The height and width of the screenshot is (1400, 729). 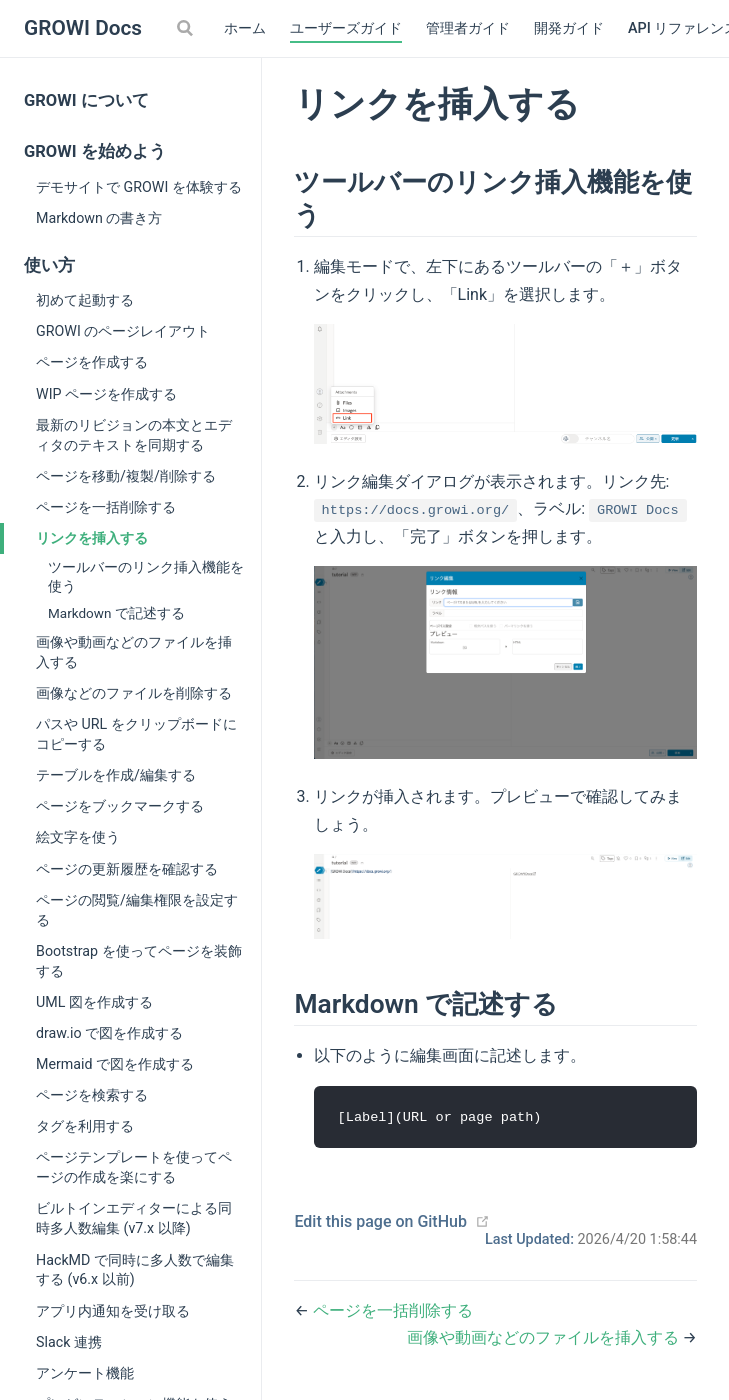 What do you see at coordinates (127, 869) in the screenshot?
I see `ページの更新履歴を確認する` at bounding box center [127, 869].